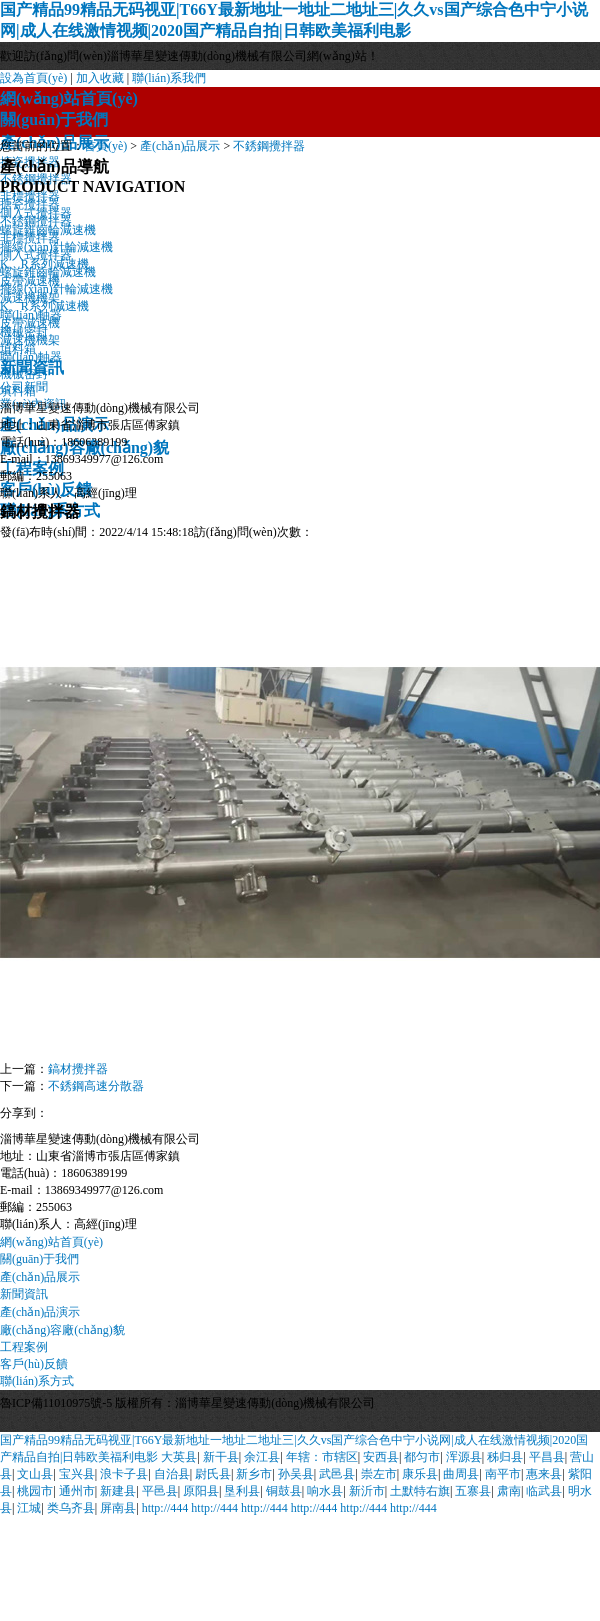 This screenshot has height=1621, width=600. Describe the element at coordinates (35, 1474) in the screenshot. I see `文山县` at that location.